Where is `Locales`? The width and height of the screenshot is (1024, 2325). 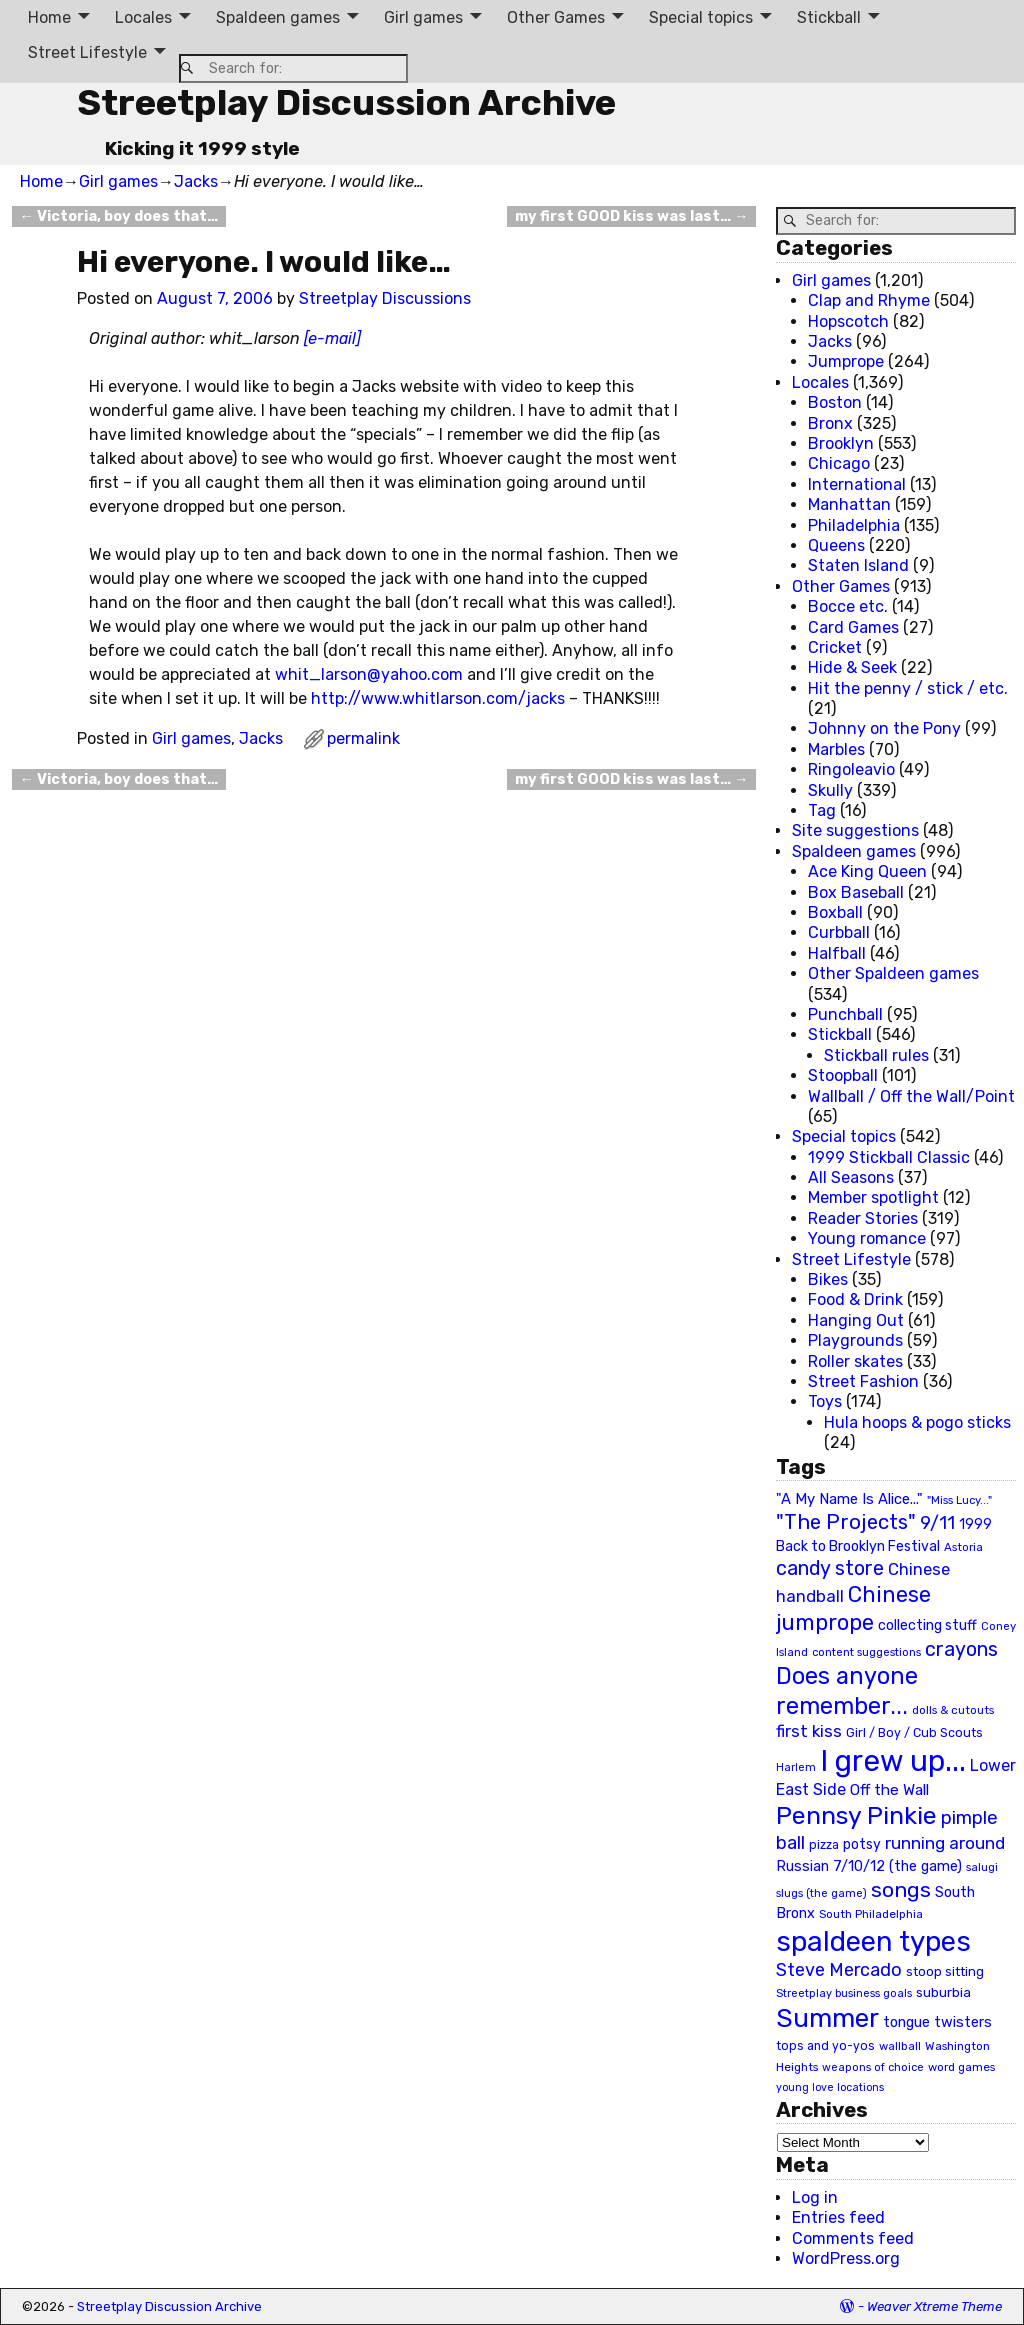
Locales is located at coordinates (143, 17).